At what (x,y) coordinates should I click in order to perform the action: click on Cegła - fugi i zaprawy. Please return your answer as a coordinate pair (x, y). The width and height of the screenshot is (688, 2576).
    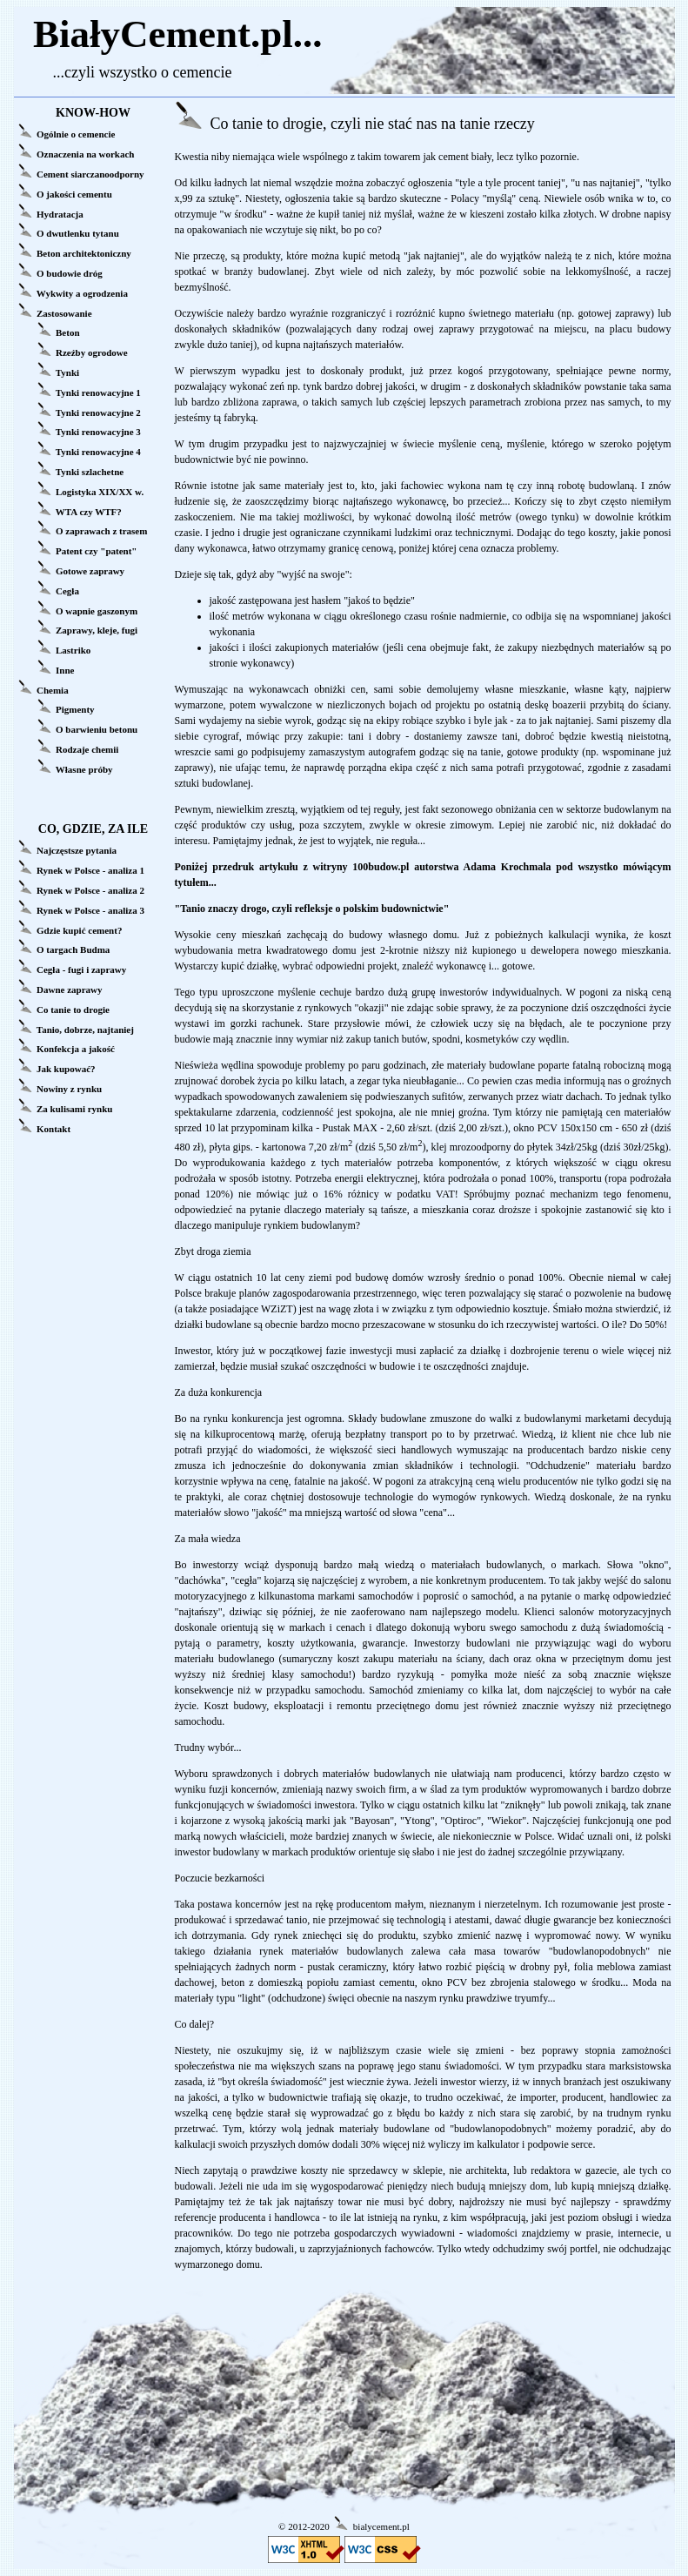
    Looking at the image, I should click on (81, 969).